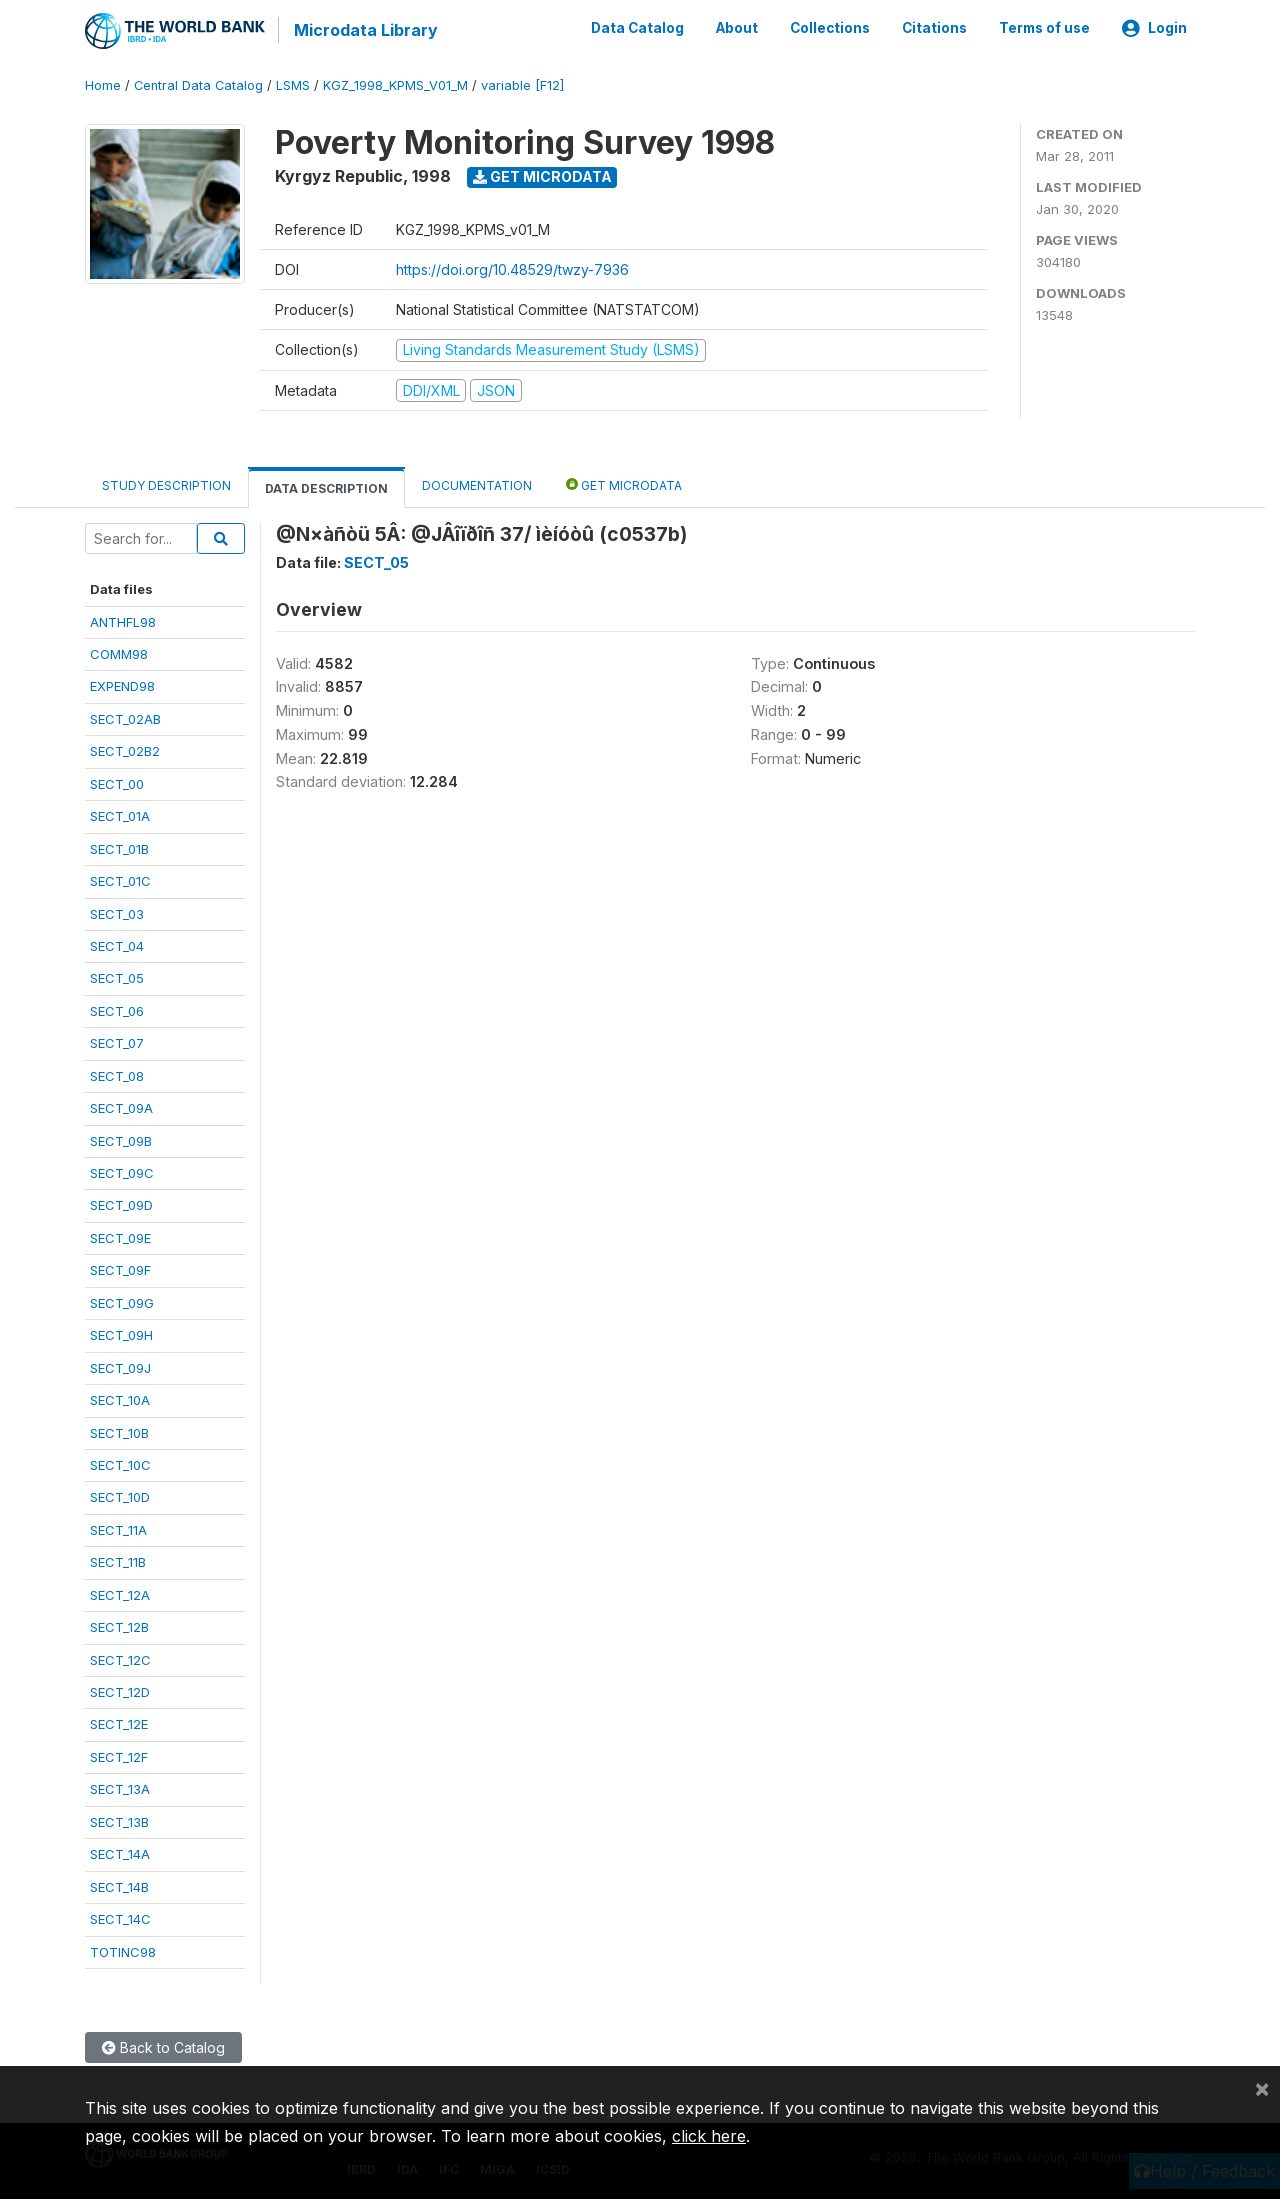  Describe the element at coordinates (1044, 28) in the screenshot. I see `Terms of use` at that location.